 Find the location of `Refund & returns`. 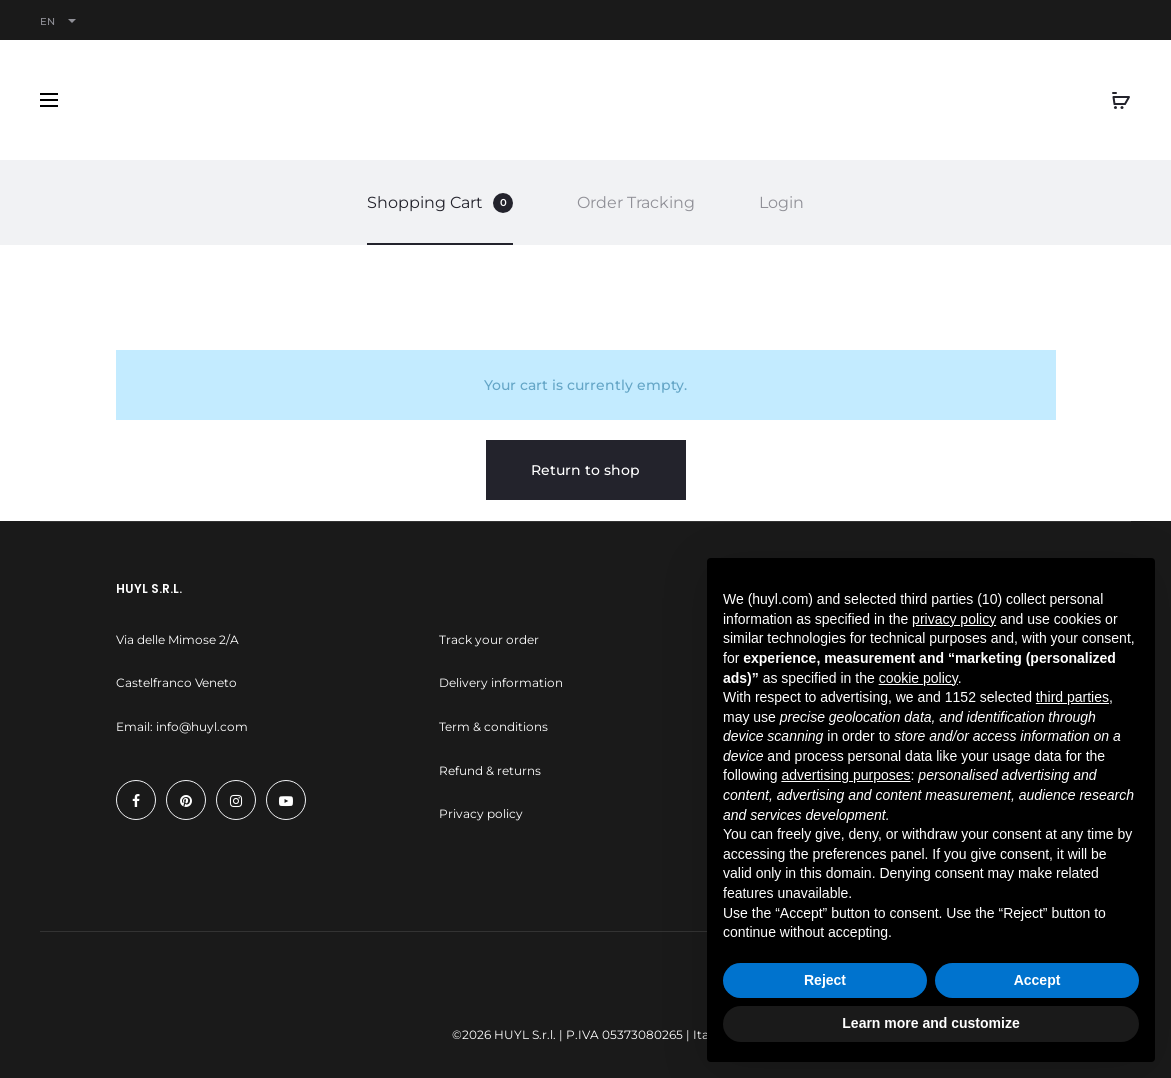

Refund & returns is located at coordinates (490, 770).